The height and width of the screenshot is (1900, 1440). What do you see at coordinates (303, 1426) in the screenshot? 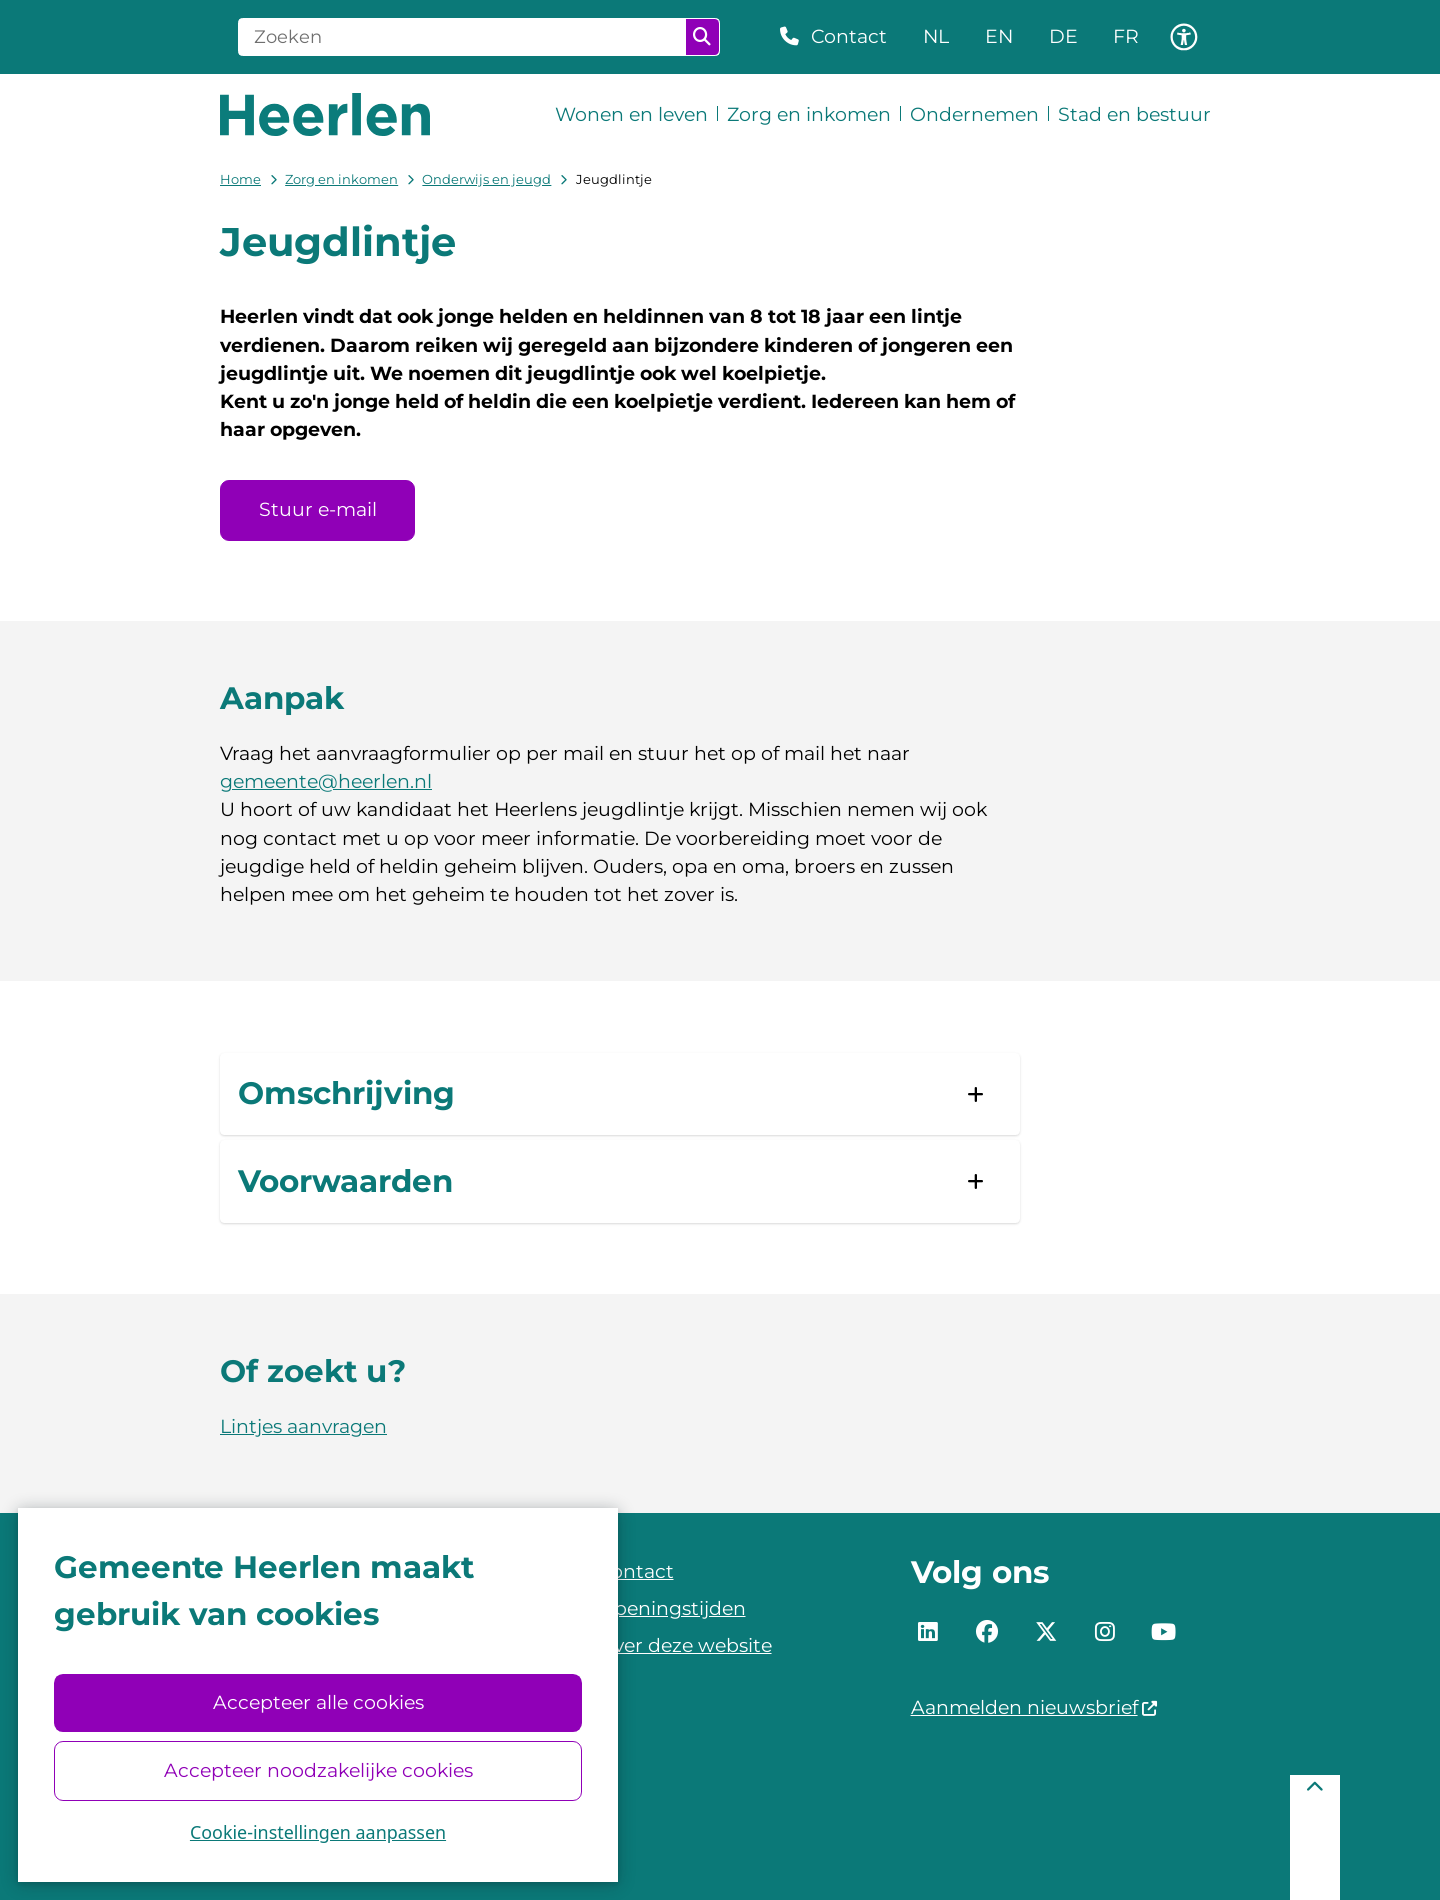
I see `Lintjes aanvragen` at bounding box center [303, 1426].